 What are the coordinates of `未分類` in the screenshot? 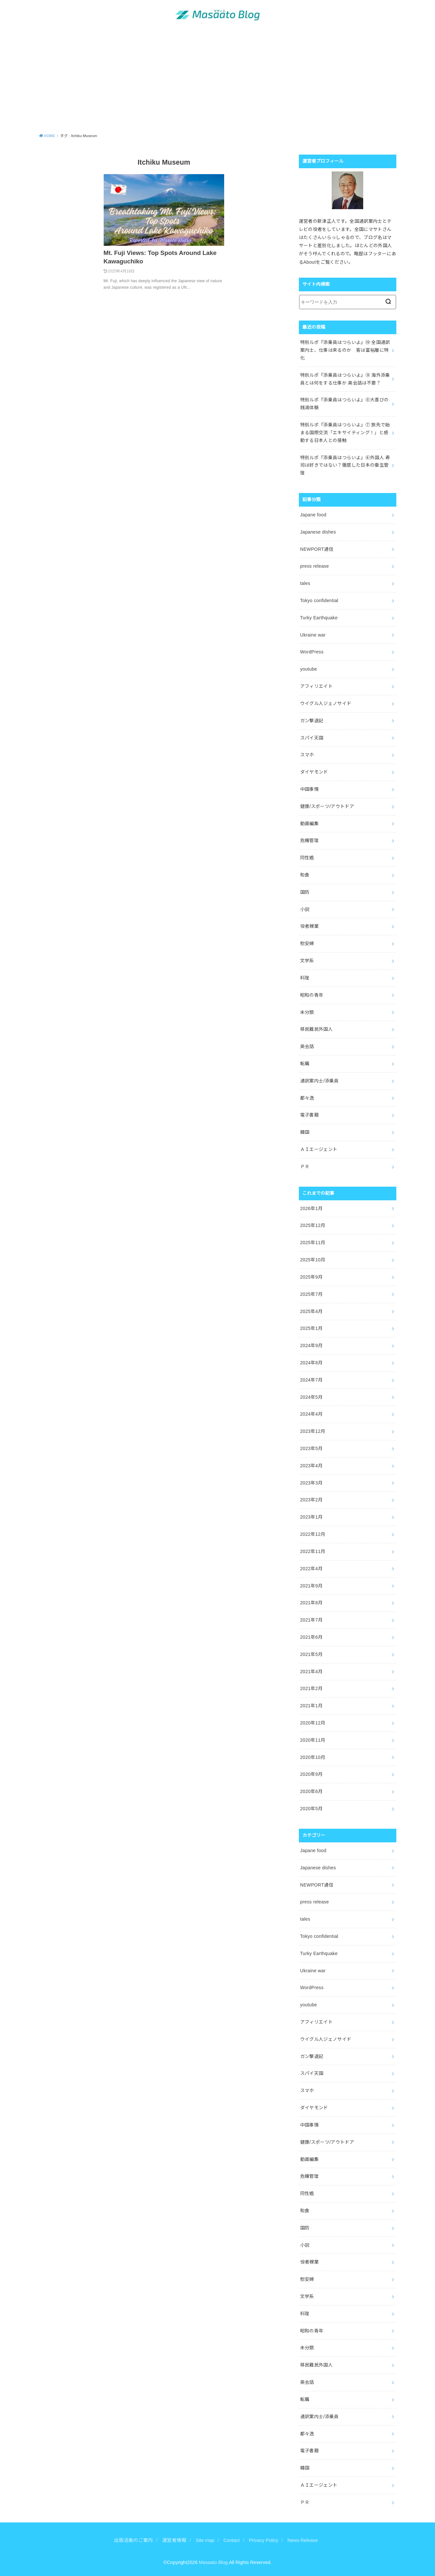 It's located at (307, 1012).